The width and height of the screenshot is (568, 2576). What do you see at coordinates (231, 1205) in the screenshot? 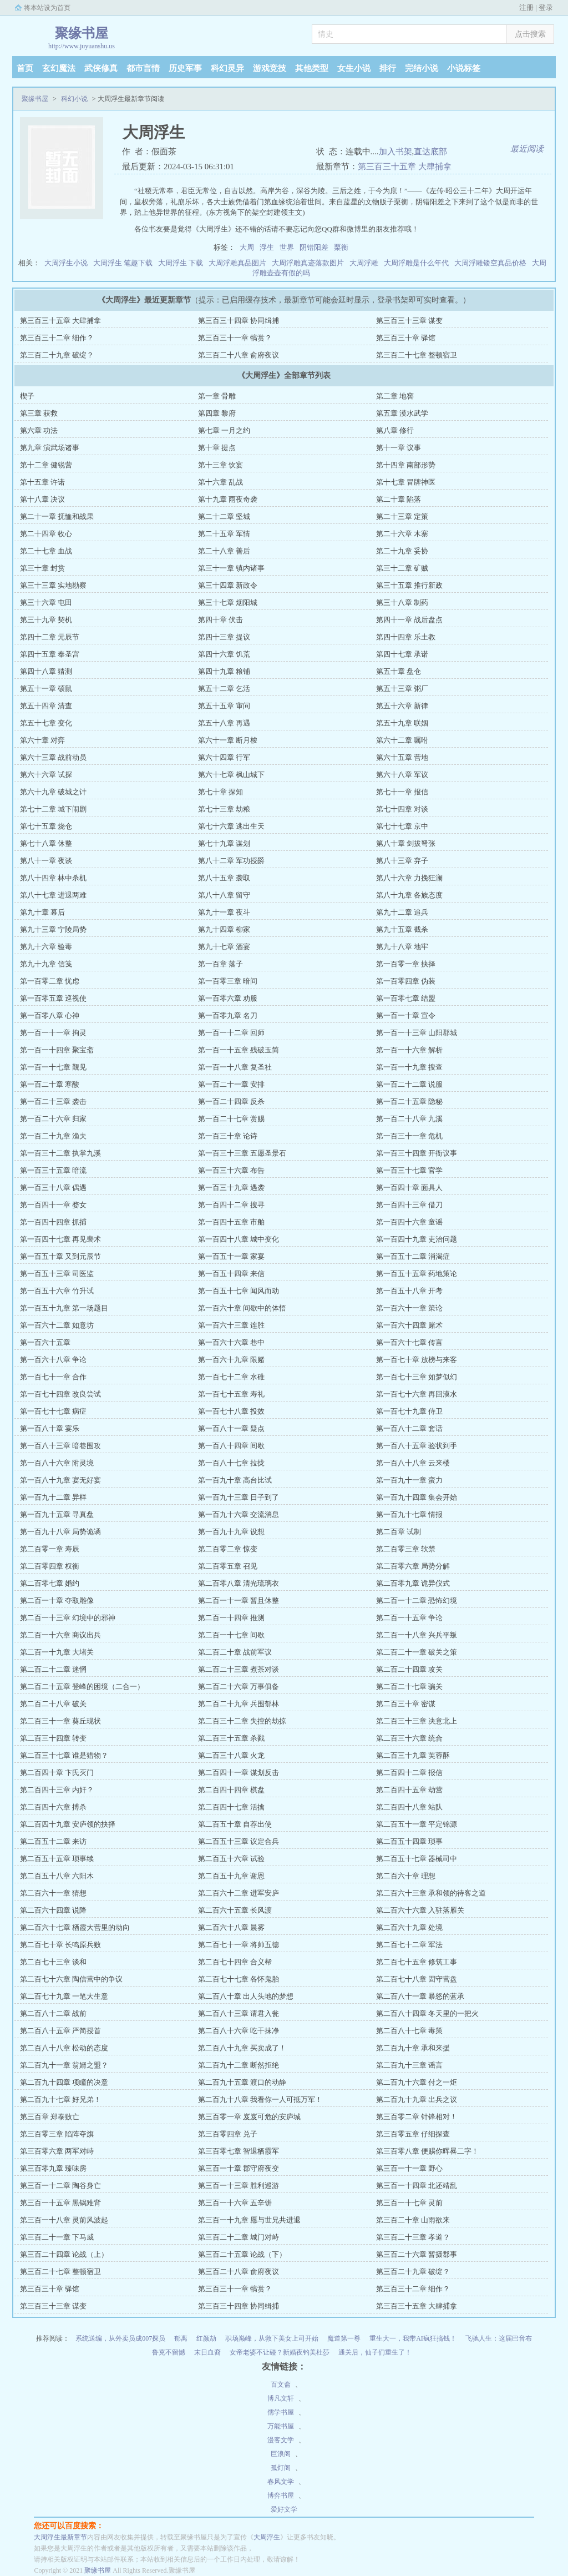
I see `第一百四十二章 搜寻` at bounding box center [231, 1205].